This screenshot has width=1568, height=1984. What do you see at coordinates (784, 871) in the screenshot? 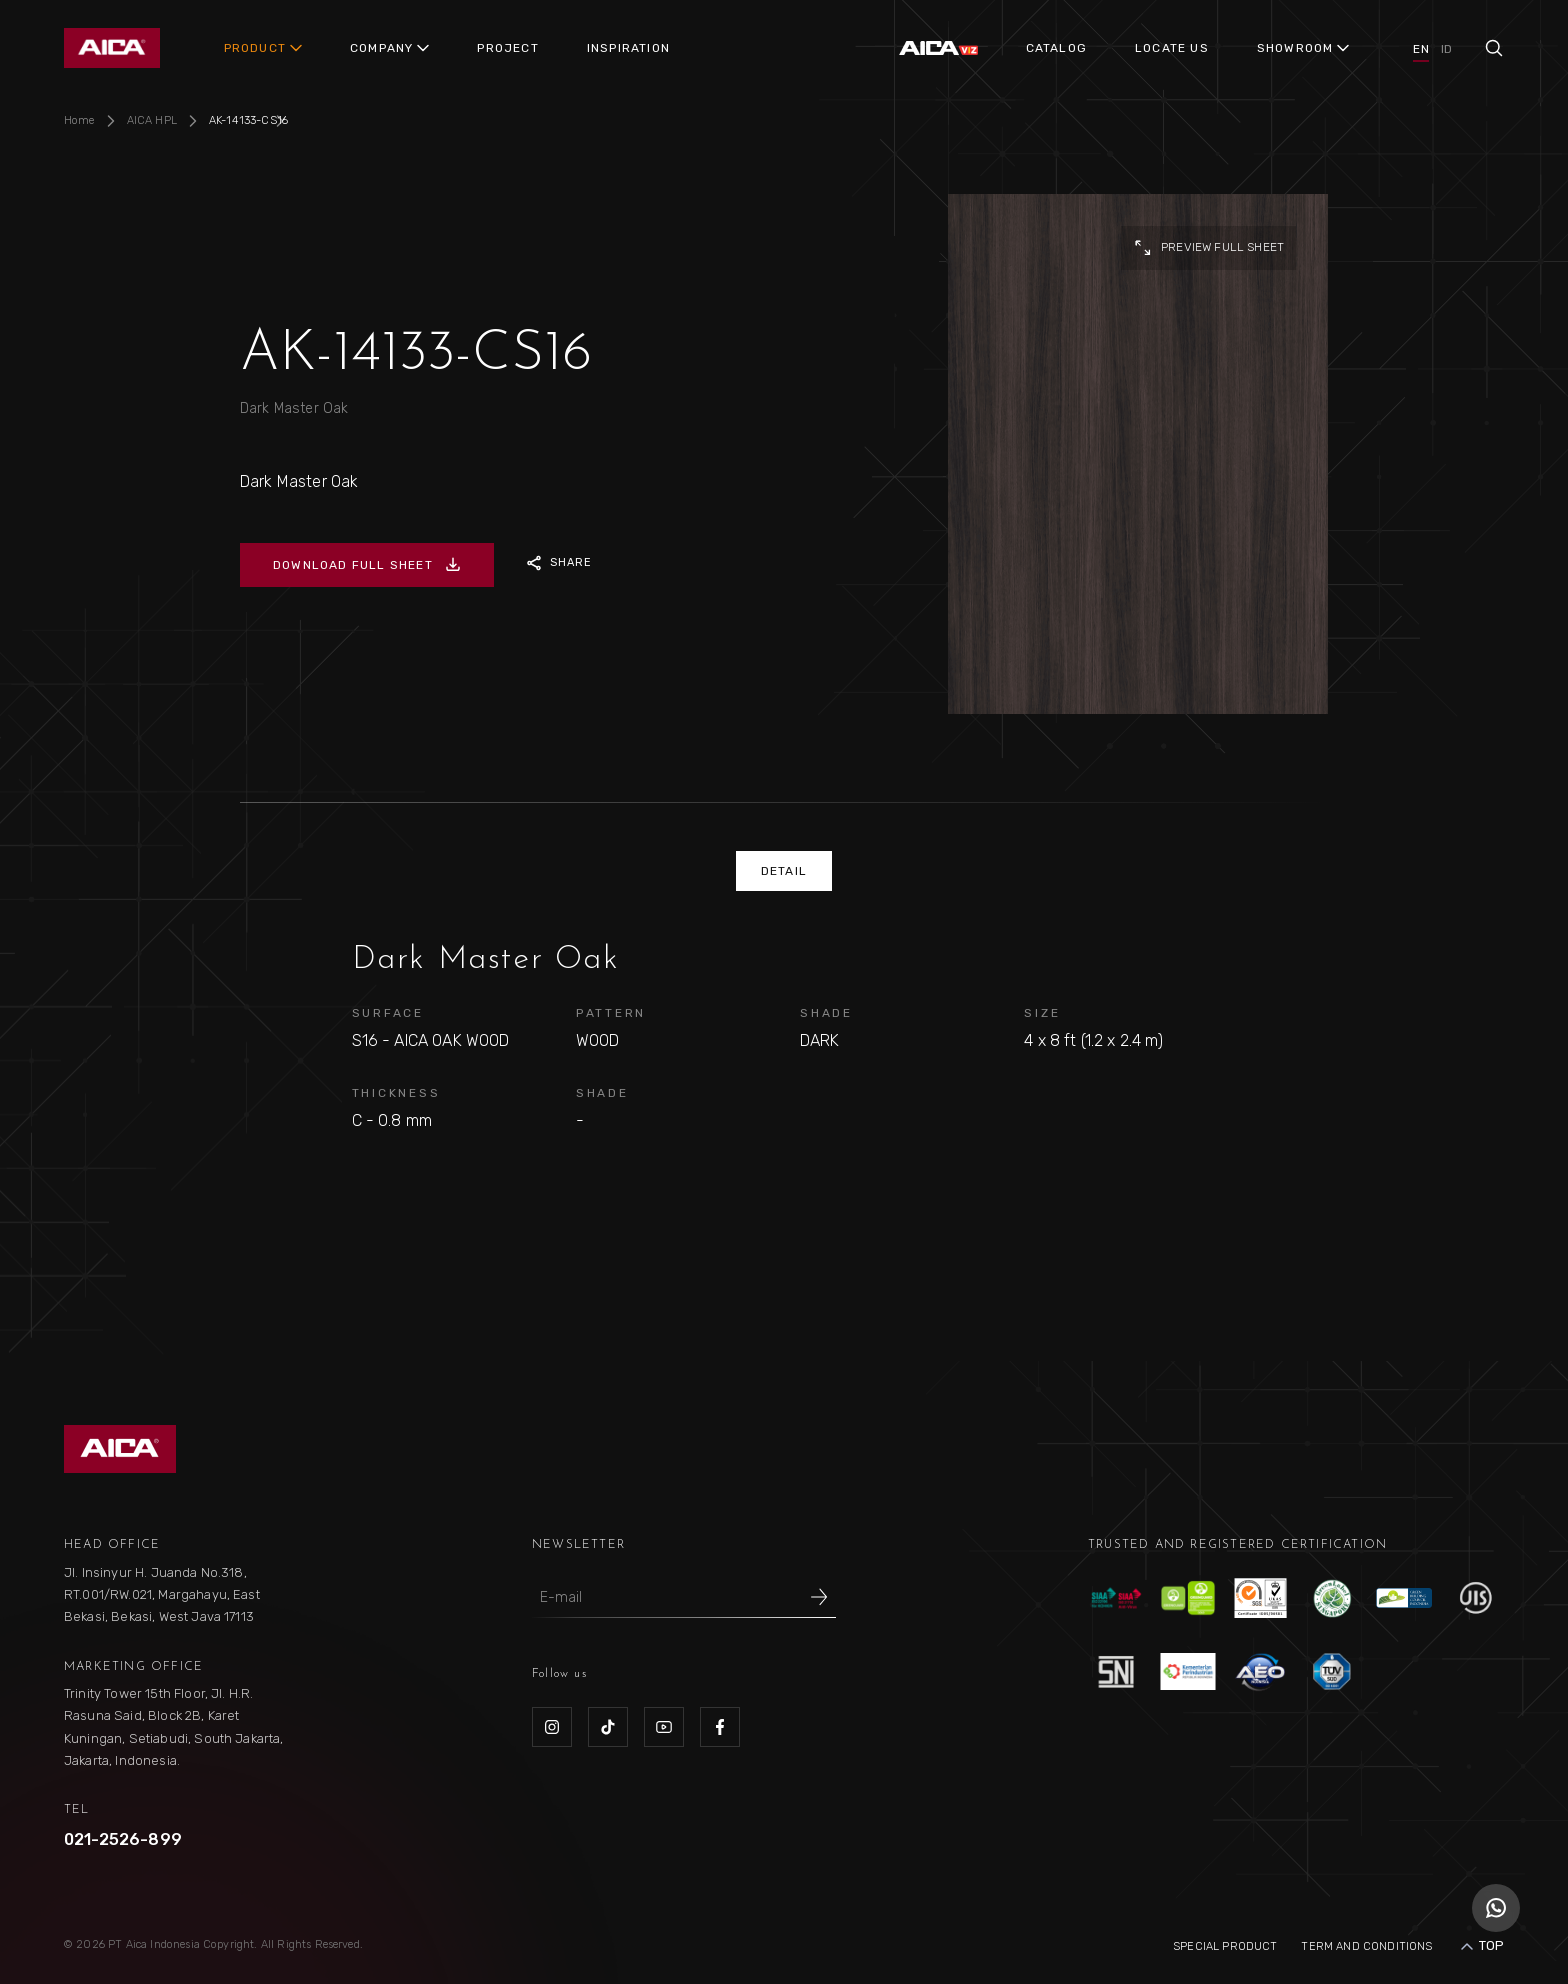
I see `DETAIL` at bounding box center [784, 871].